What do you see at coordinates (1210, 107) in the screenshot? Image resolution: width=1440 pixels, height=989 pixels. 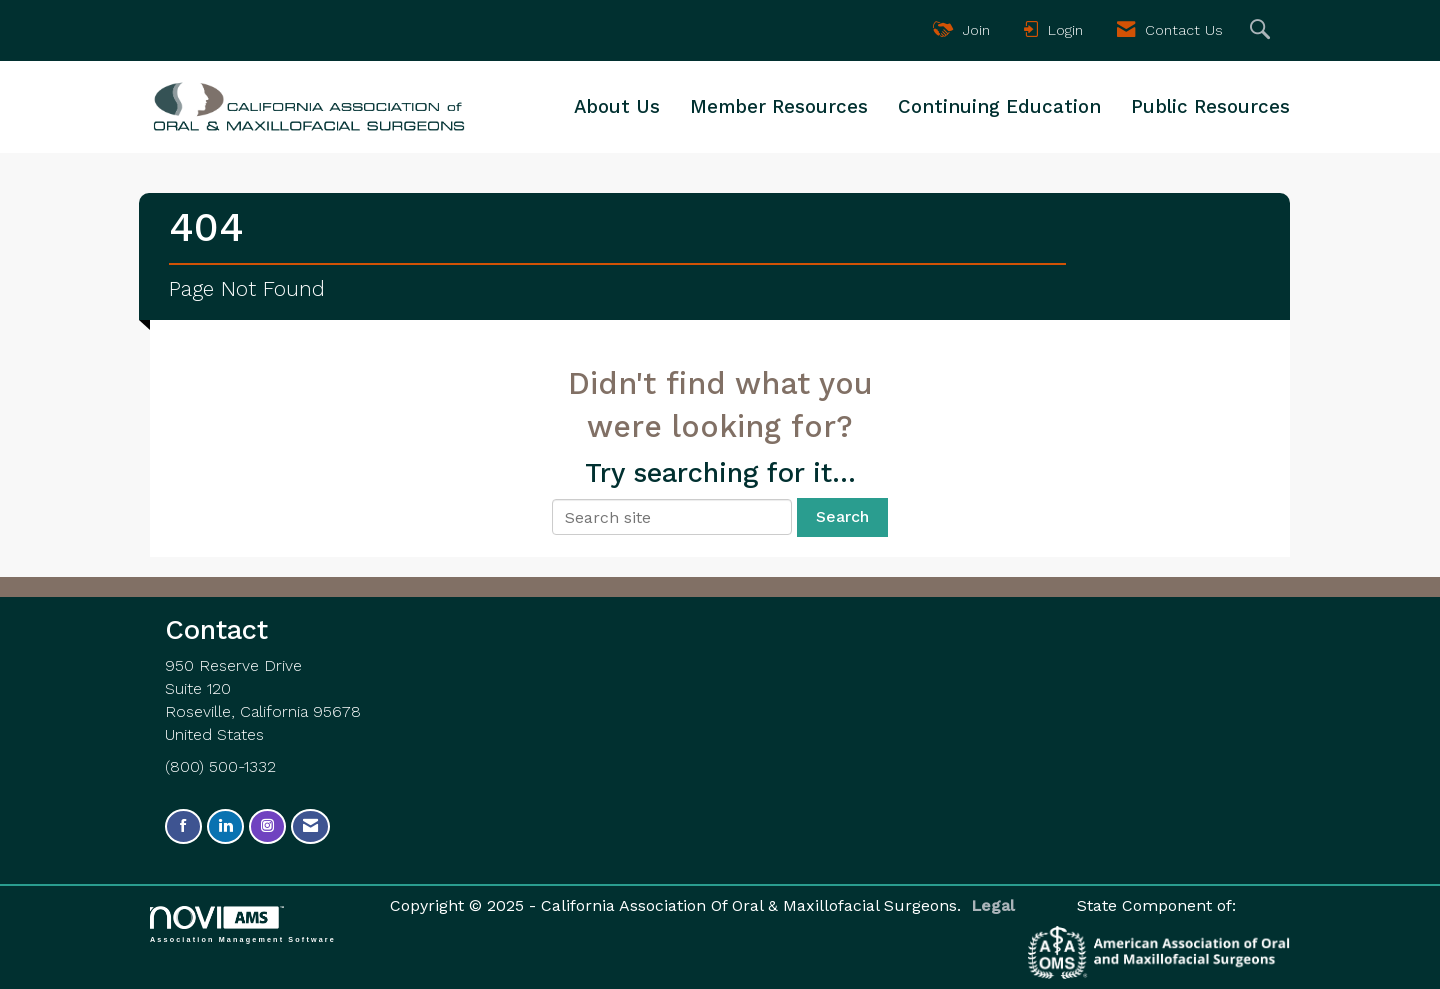 I see `Public Resources` at bounding box center [1210, 107].